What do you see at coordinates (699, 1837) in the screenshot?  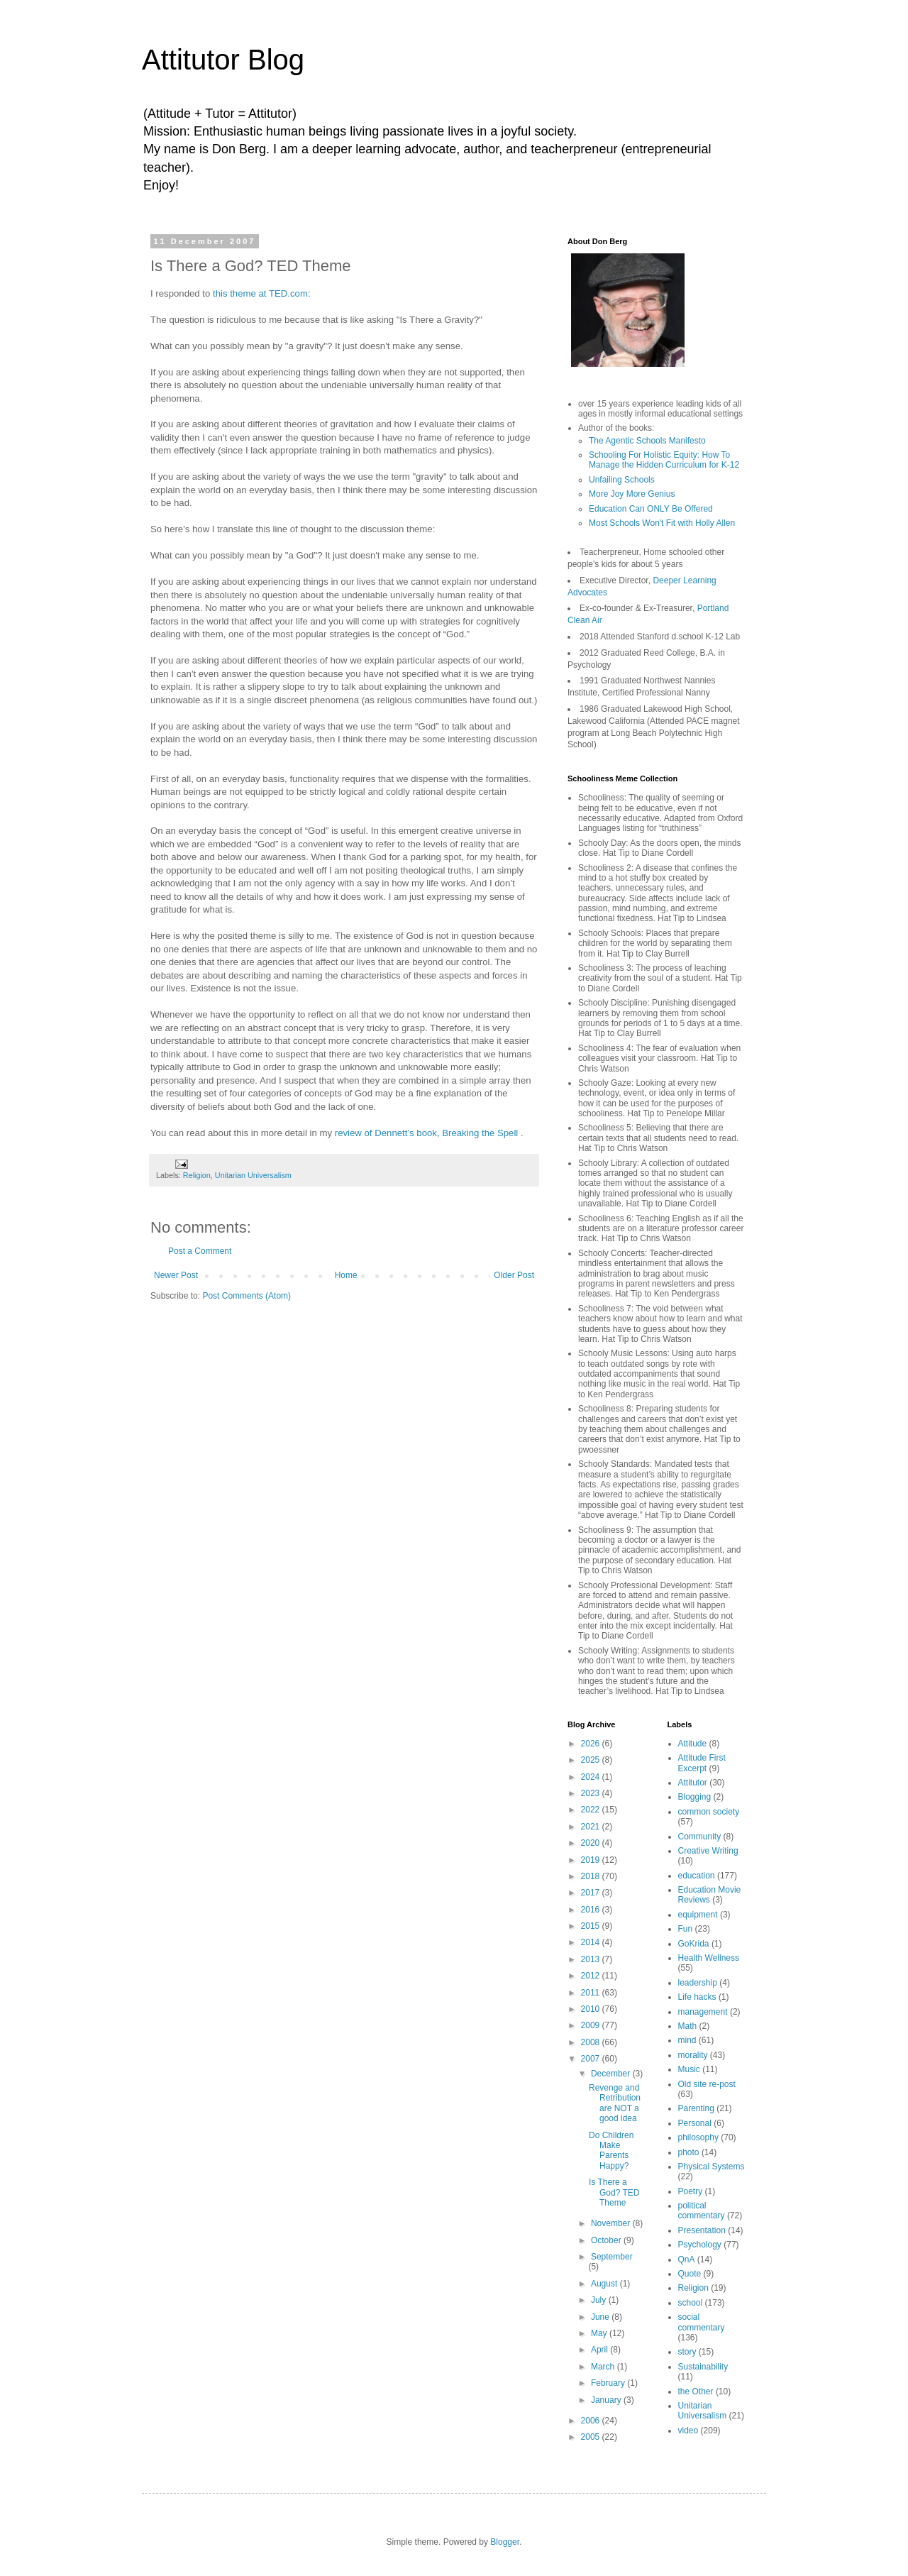 I see `Community` at bounding box center [699, 1837].